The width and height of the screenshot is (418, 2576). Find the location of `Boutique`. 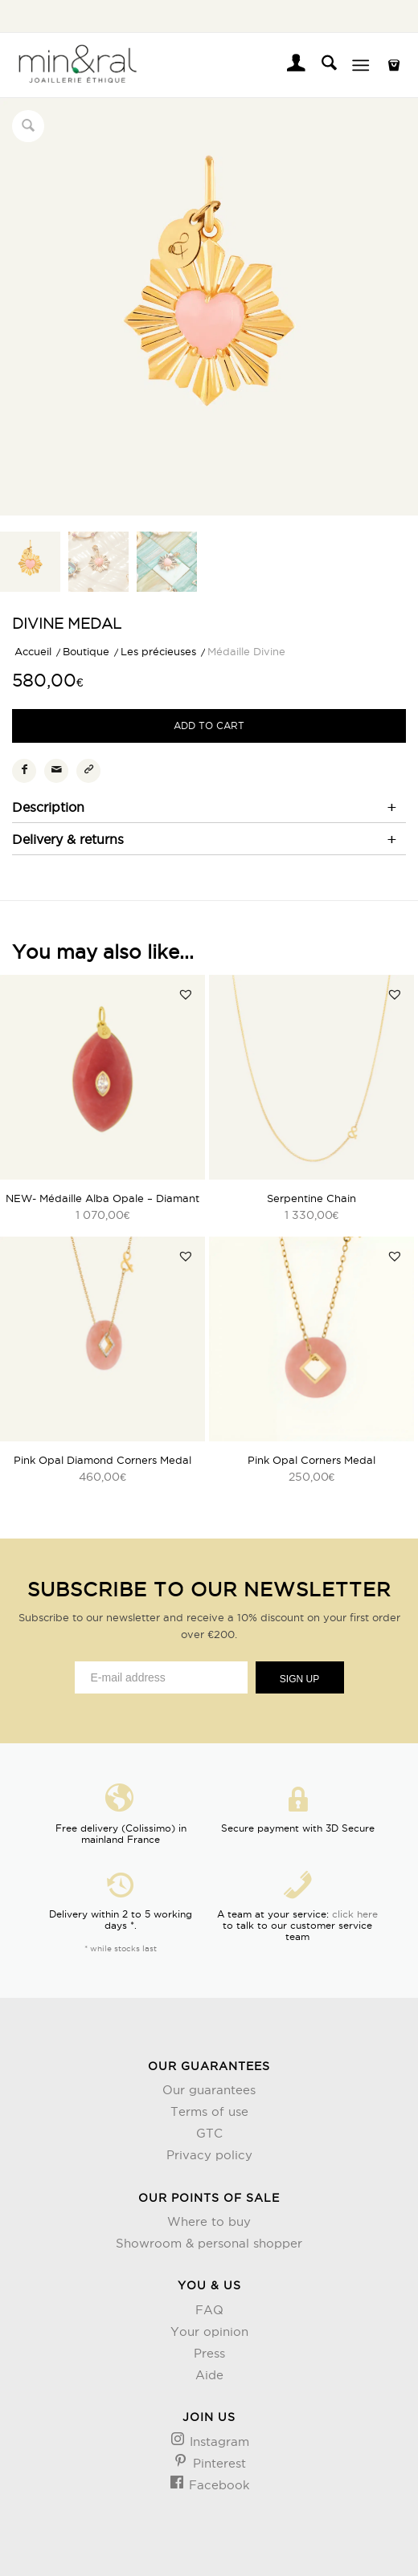

Boutique is located at coordinates (86, 651).